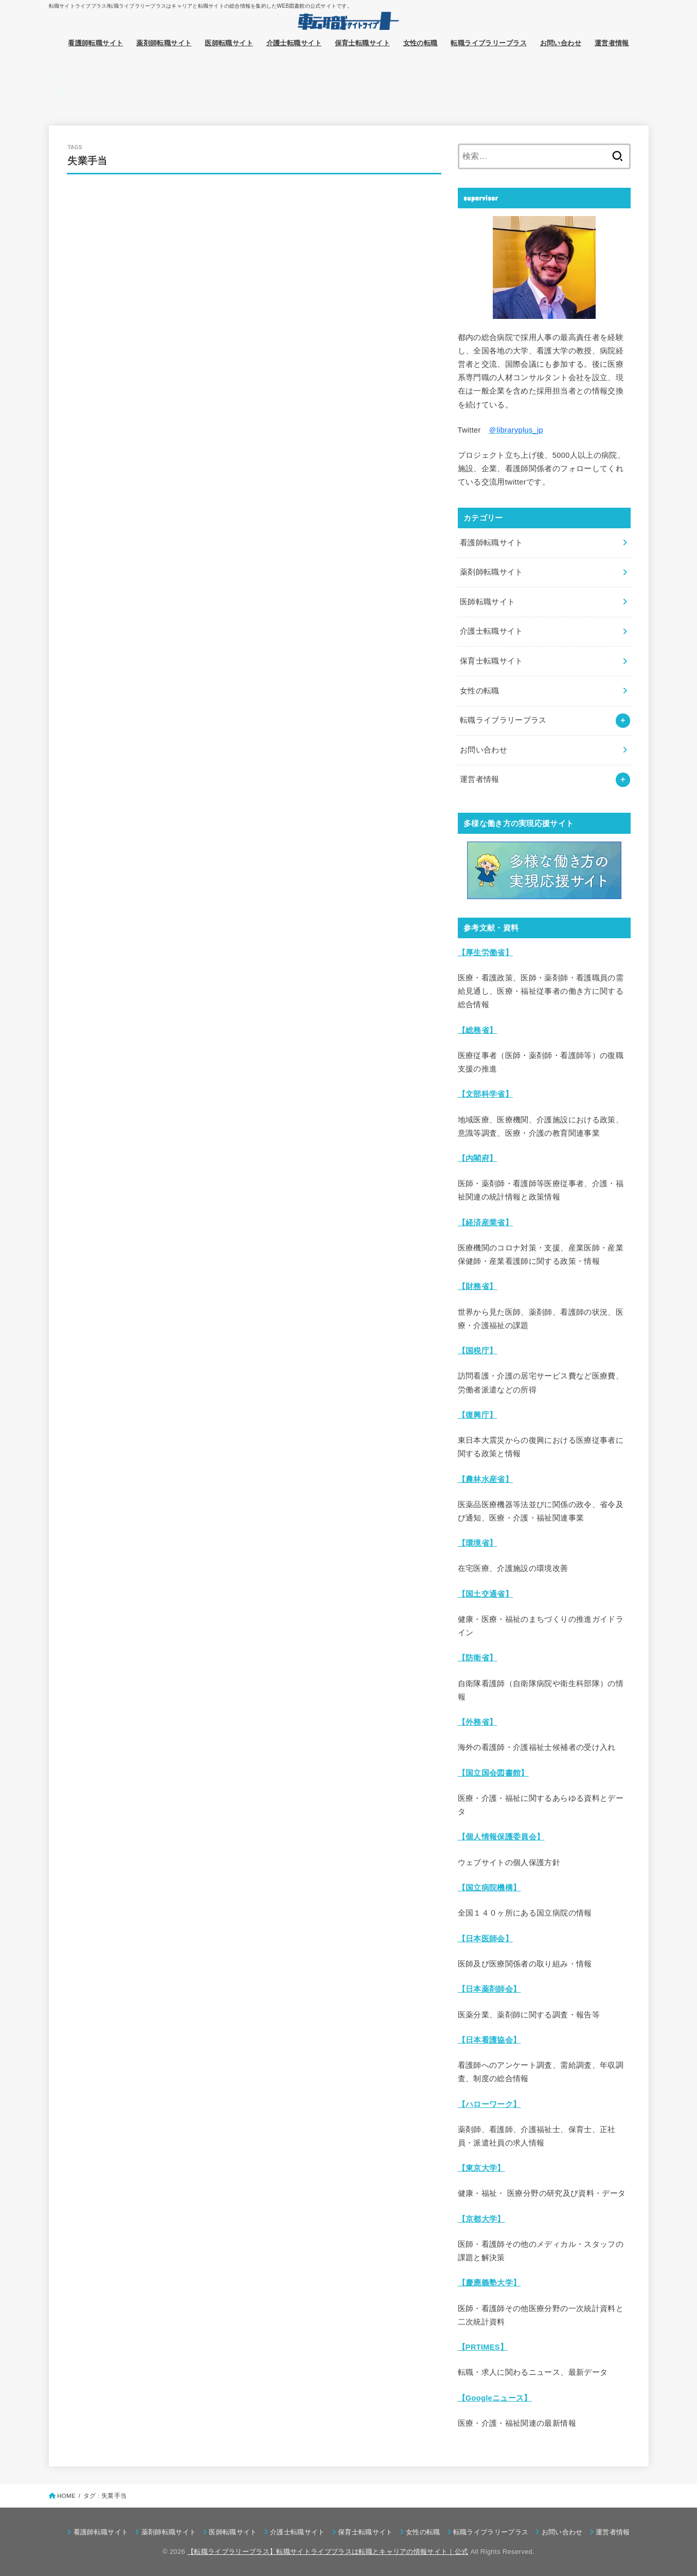 Image resolution: width=697 pixels, height=2576 pixels. Describe the element at coordinates (481, 2168) in the screenshot. I see `【東京大学】` at that location.